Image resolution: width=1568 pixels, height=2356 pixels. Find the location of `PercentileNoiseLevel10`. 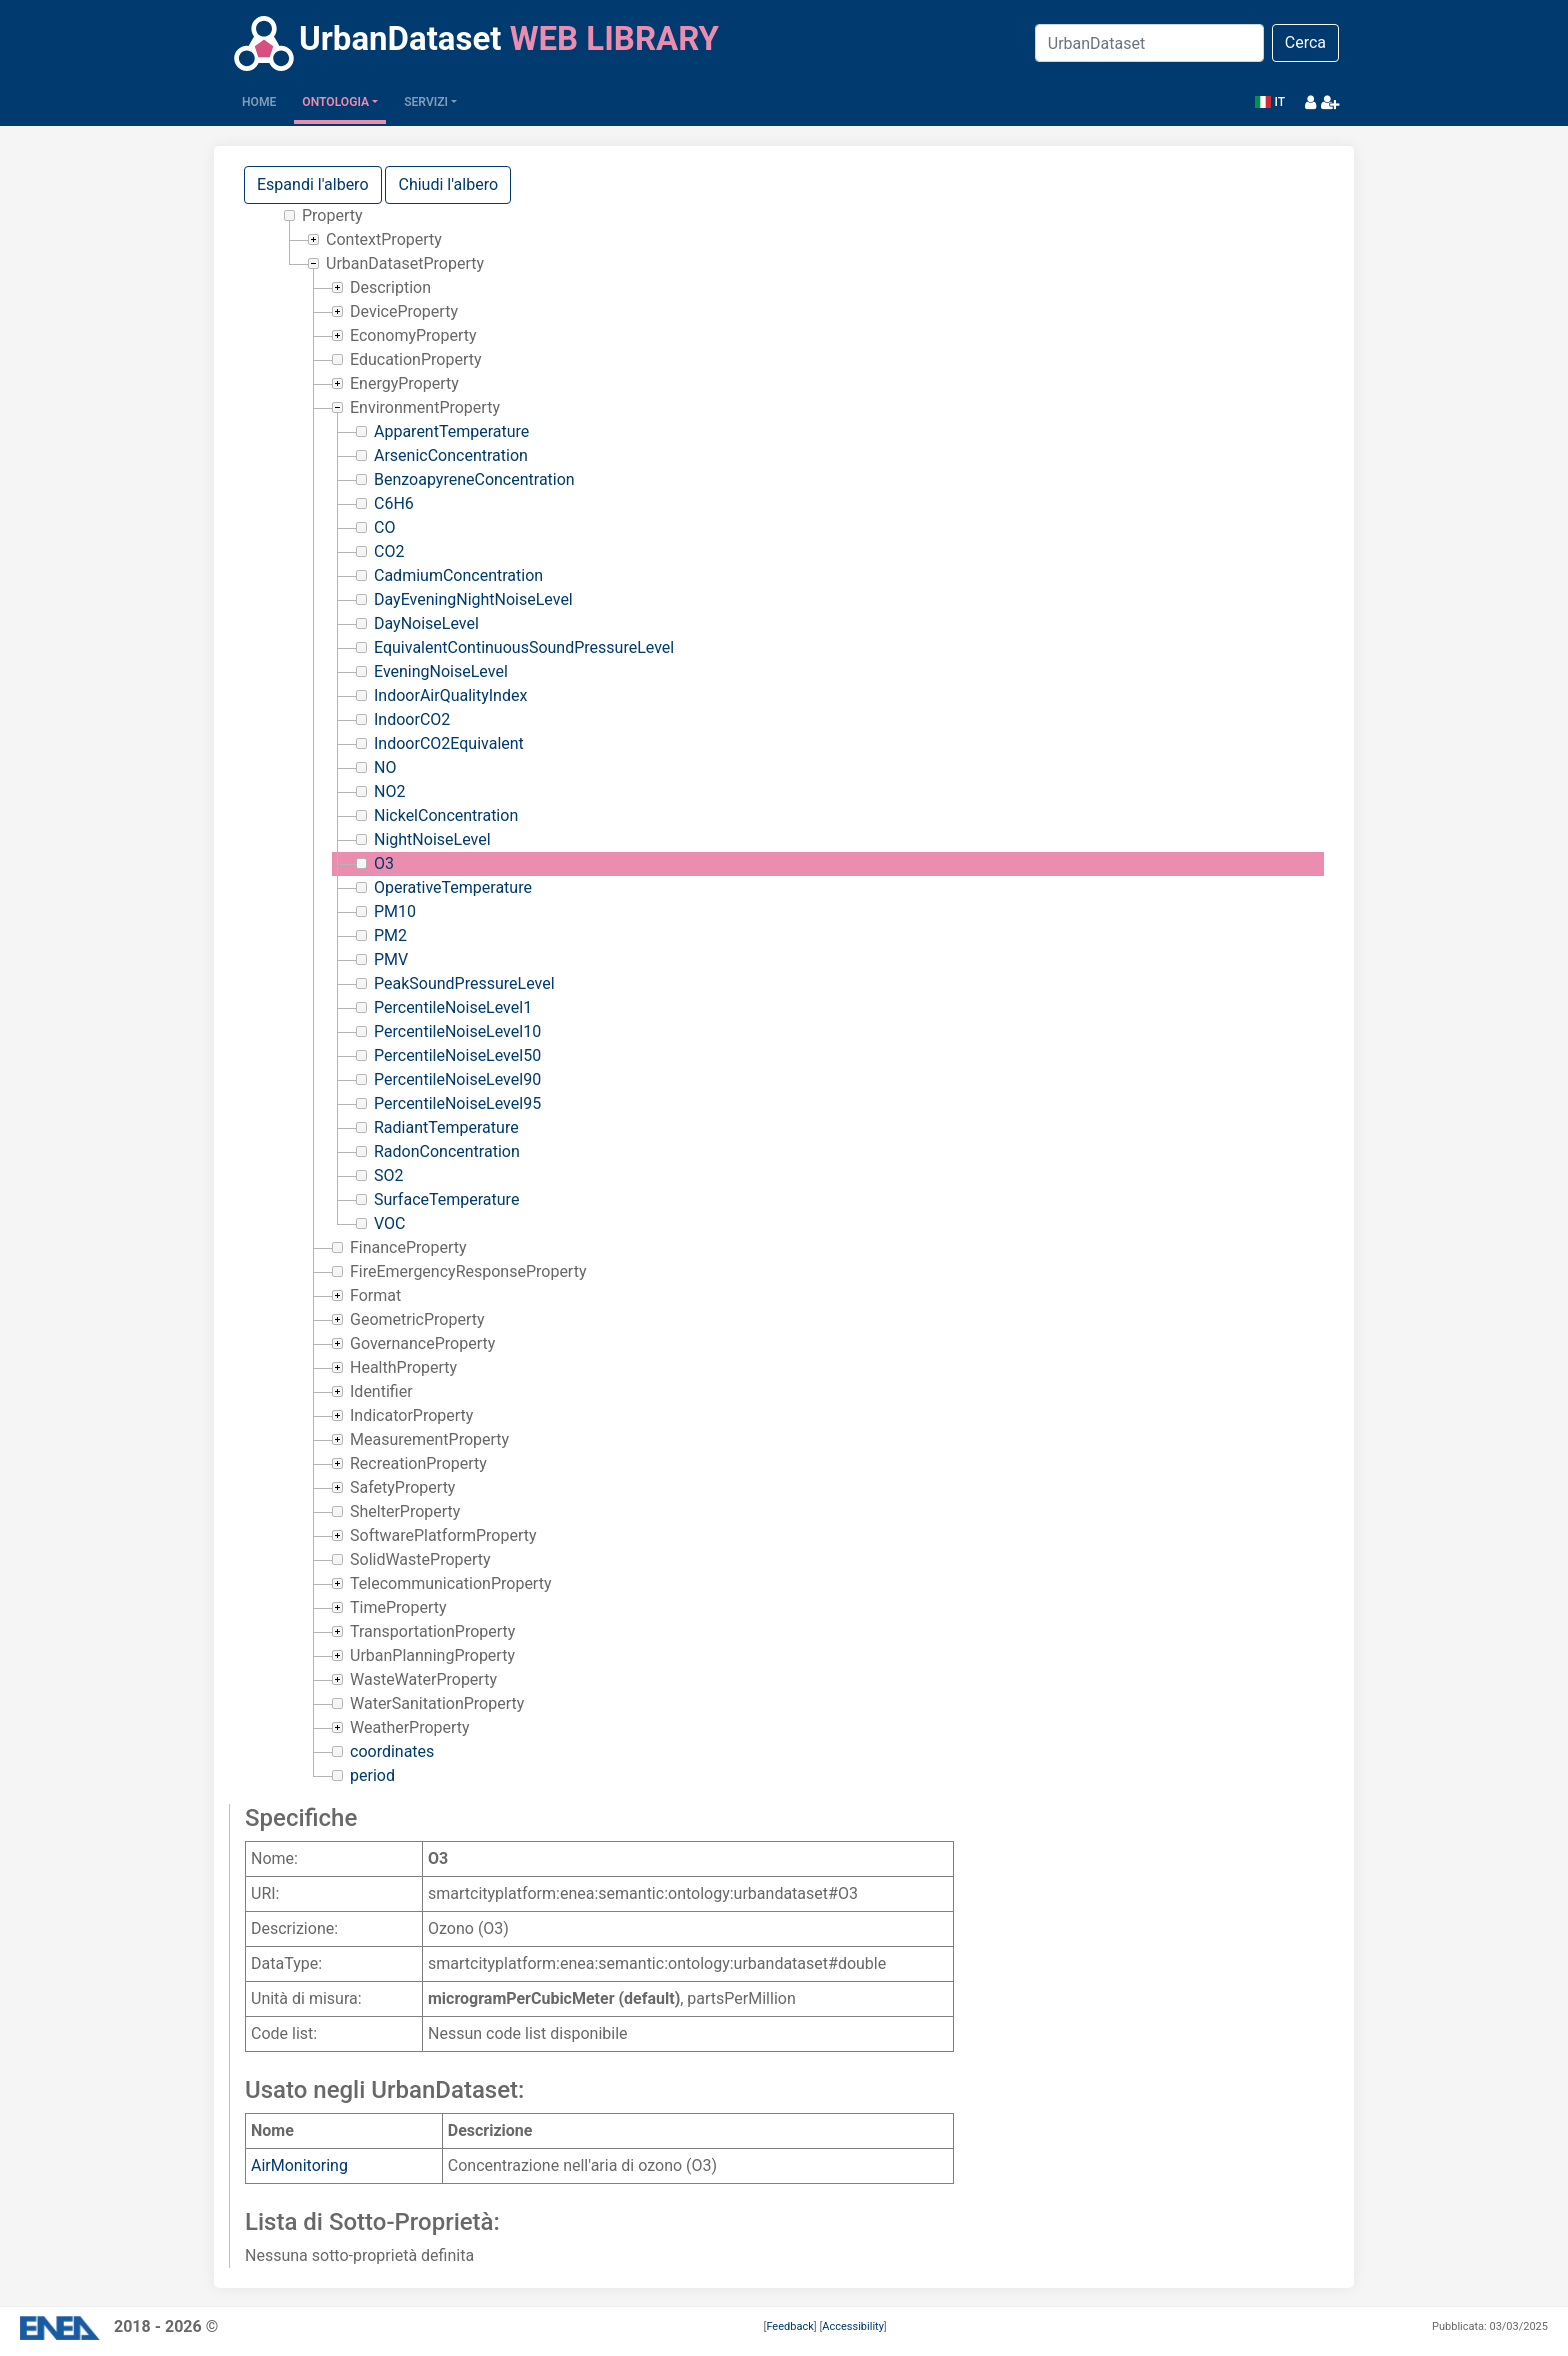

PercentileNoiseLevel10 is located at coordinates (457, 1031).